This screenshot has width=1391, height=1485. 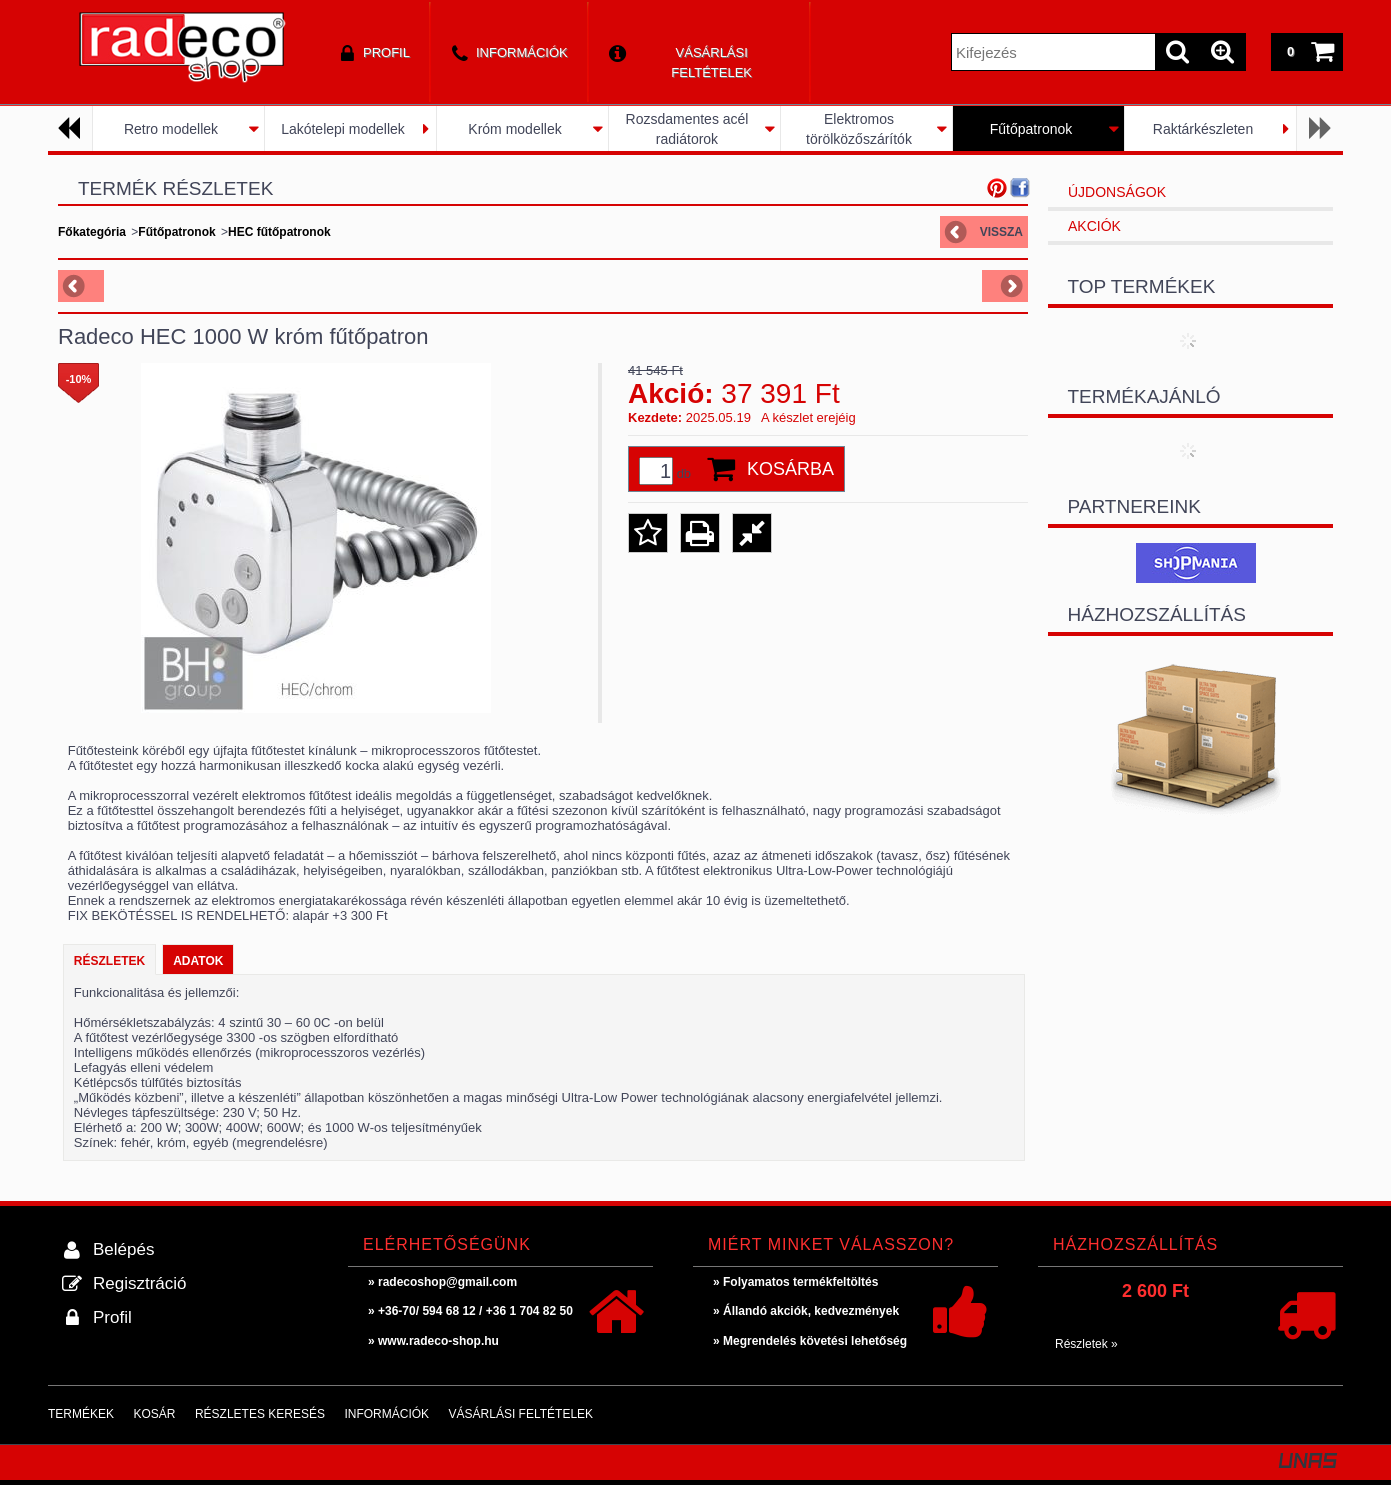 I want to click on Részletek », so click(x=1086, y=1344).